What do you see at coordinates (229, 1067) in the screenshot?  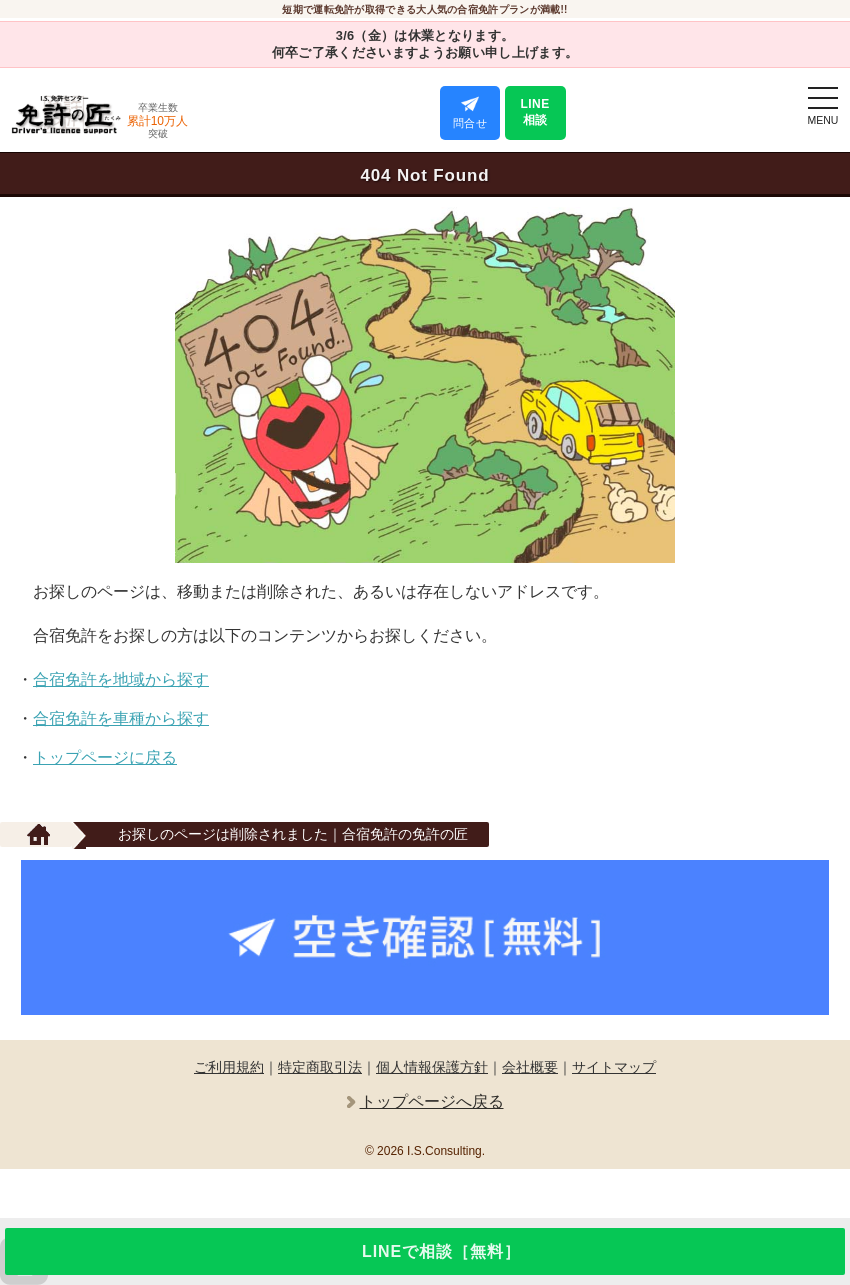 I see `ご利用規約` at bounding box center [229, 1067].